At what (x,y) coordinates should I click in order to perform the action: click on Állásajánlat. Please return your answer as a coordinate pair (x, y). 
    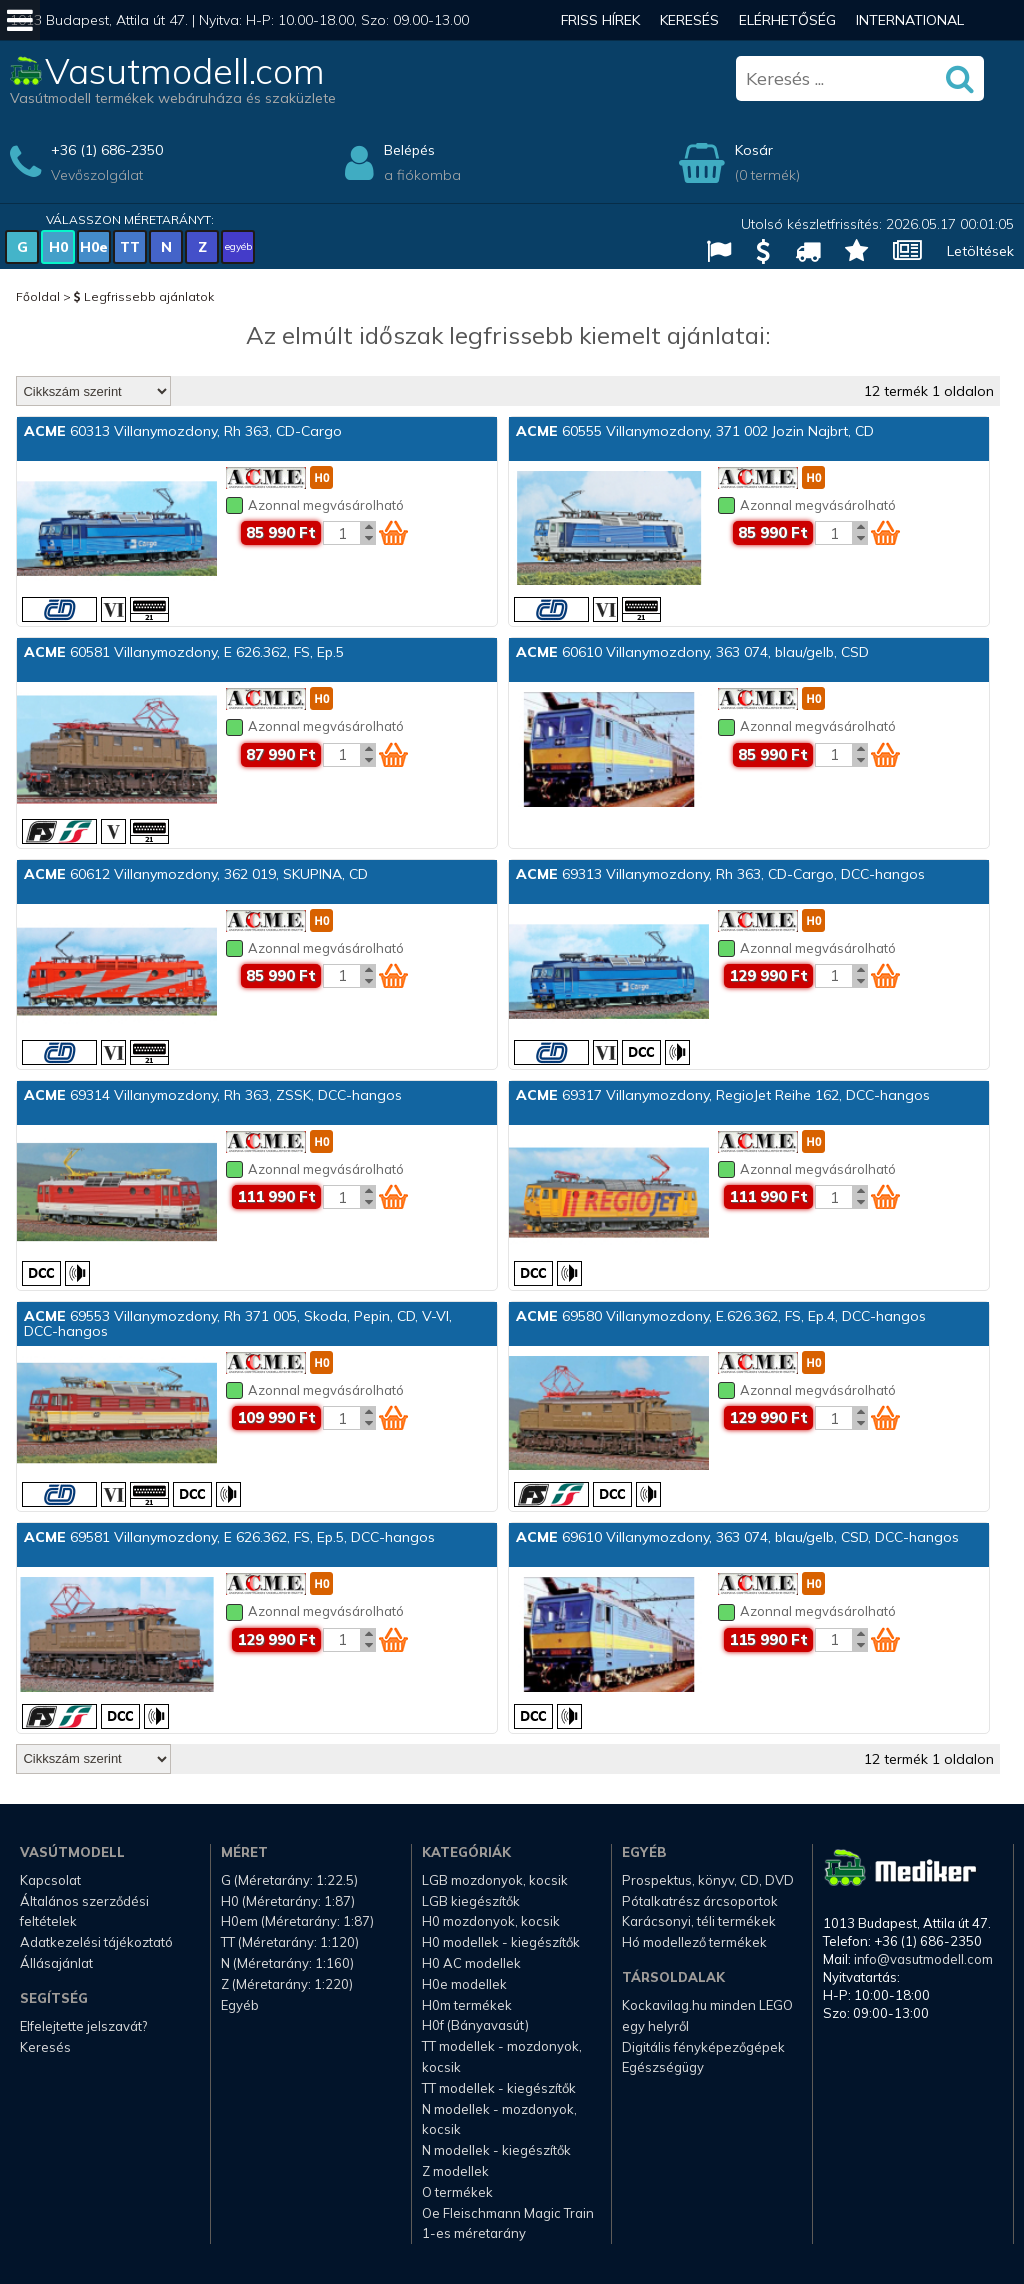
    Looking at the image, I should click on (56, 1963).